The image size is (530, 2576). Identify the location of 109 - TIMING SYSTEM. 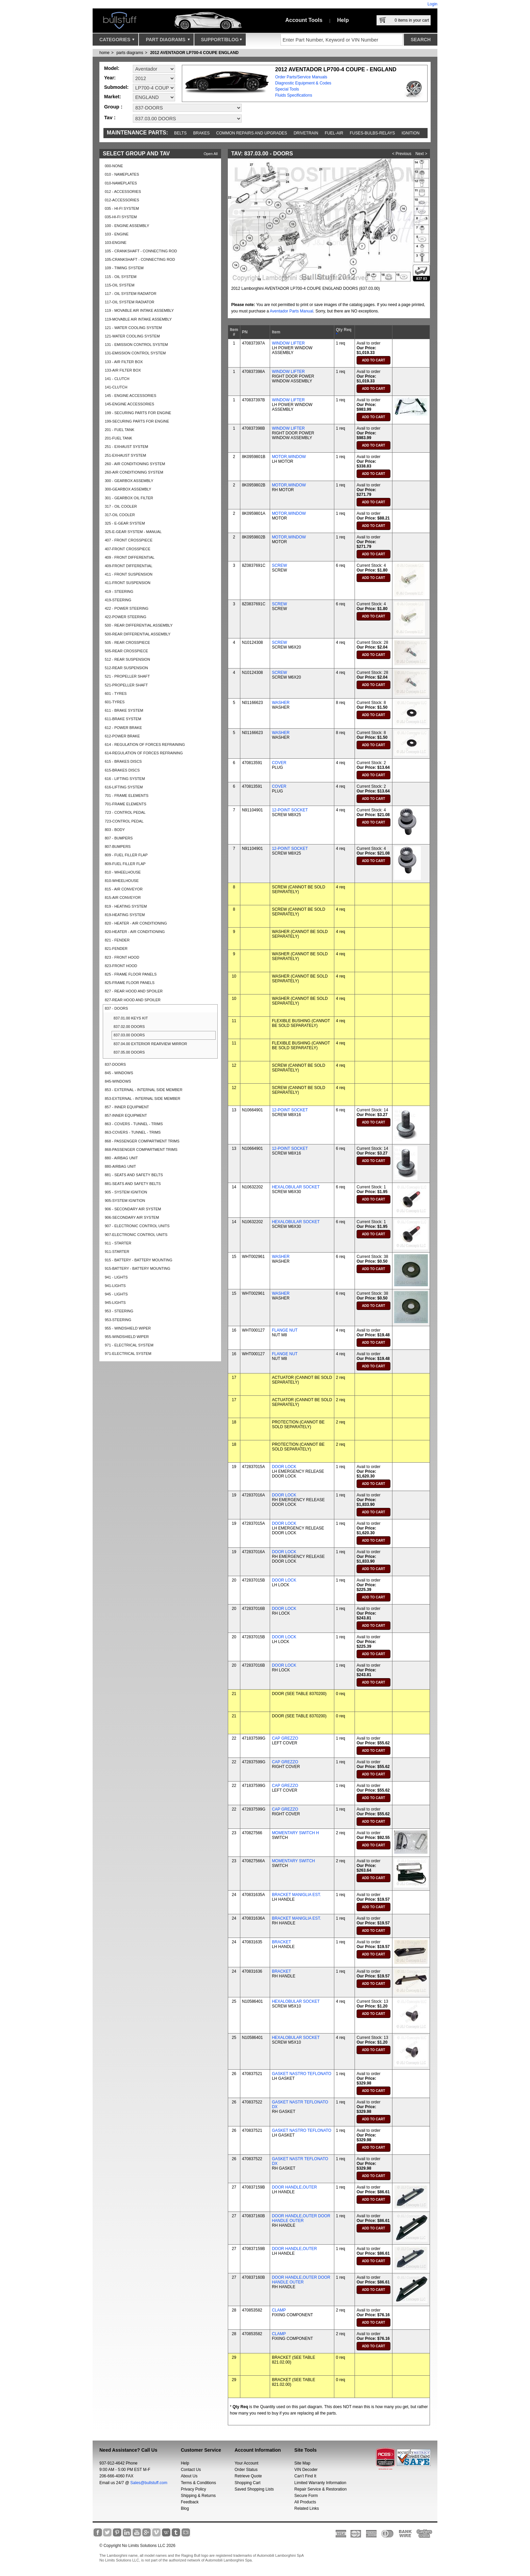
(124, 268).